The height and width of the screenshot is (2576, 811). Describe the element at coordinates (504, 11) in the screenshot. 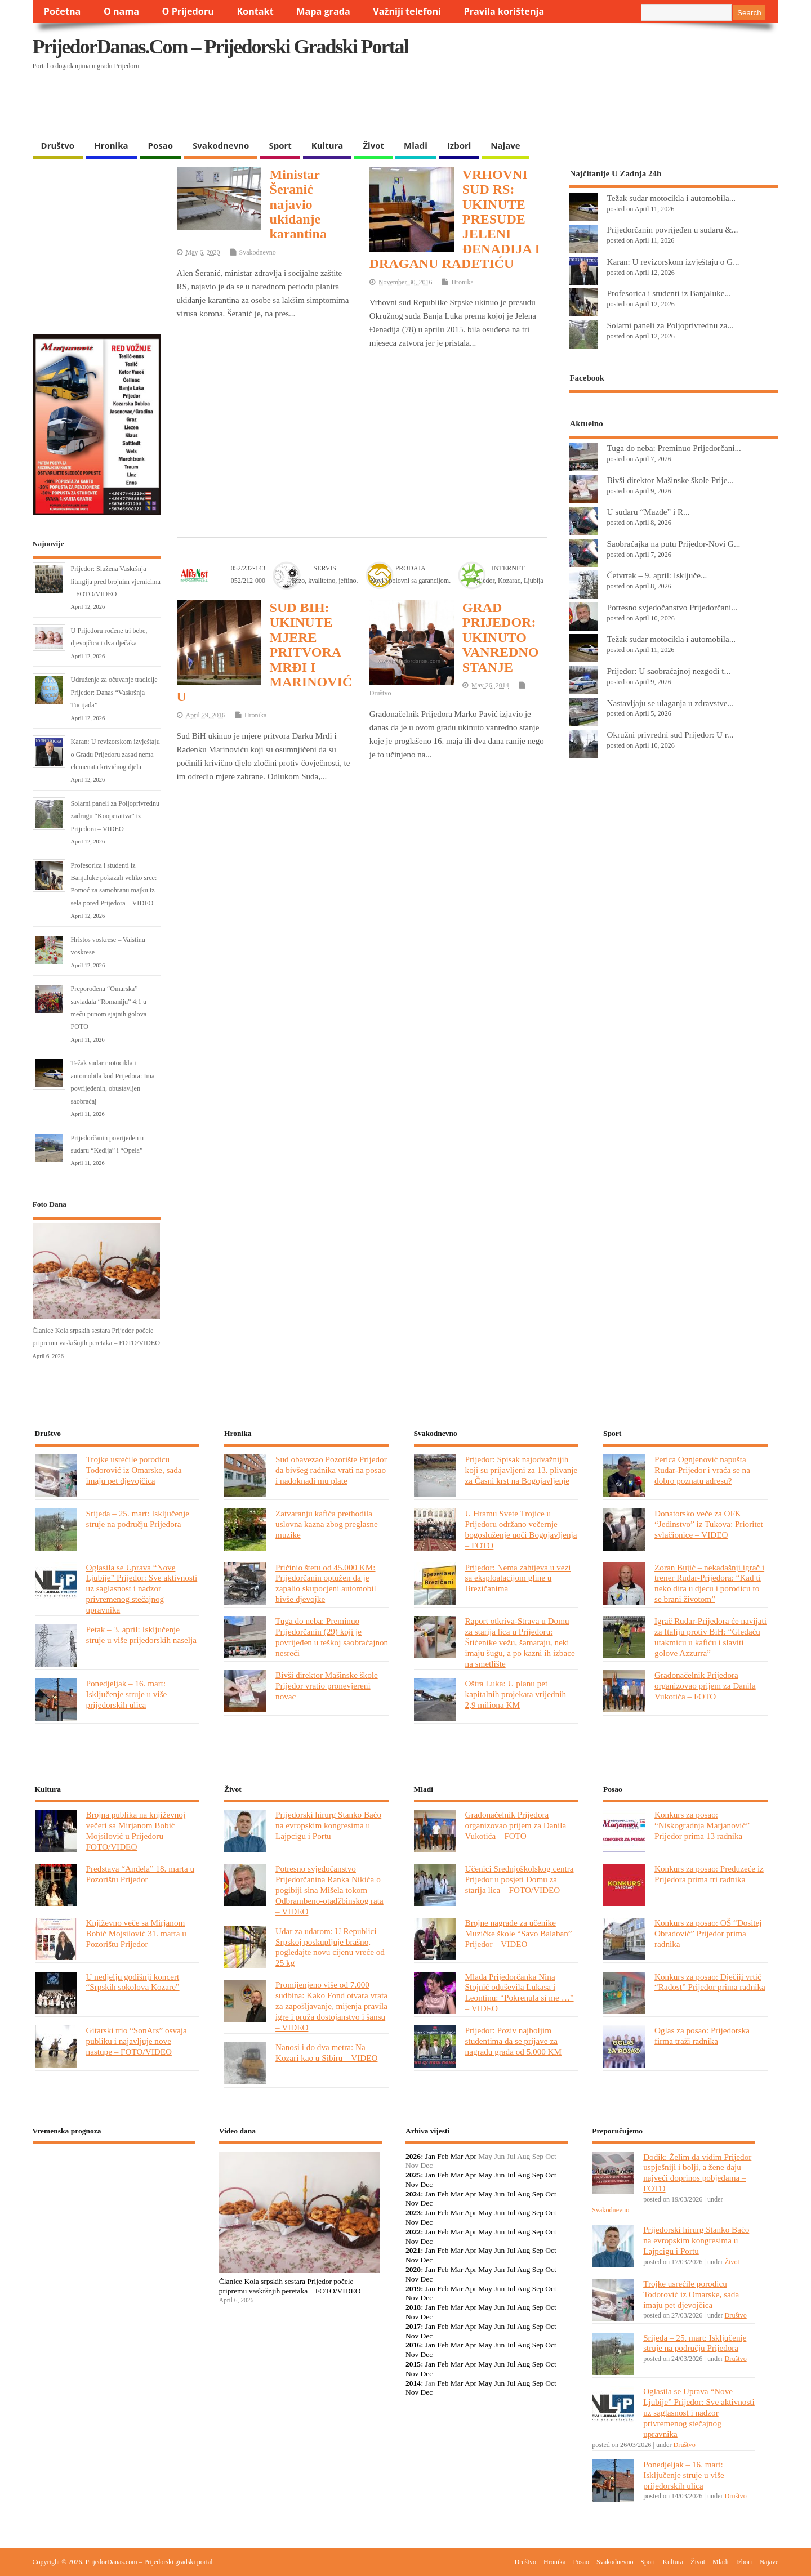

I see `Pravila korištenja` at that location.